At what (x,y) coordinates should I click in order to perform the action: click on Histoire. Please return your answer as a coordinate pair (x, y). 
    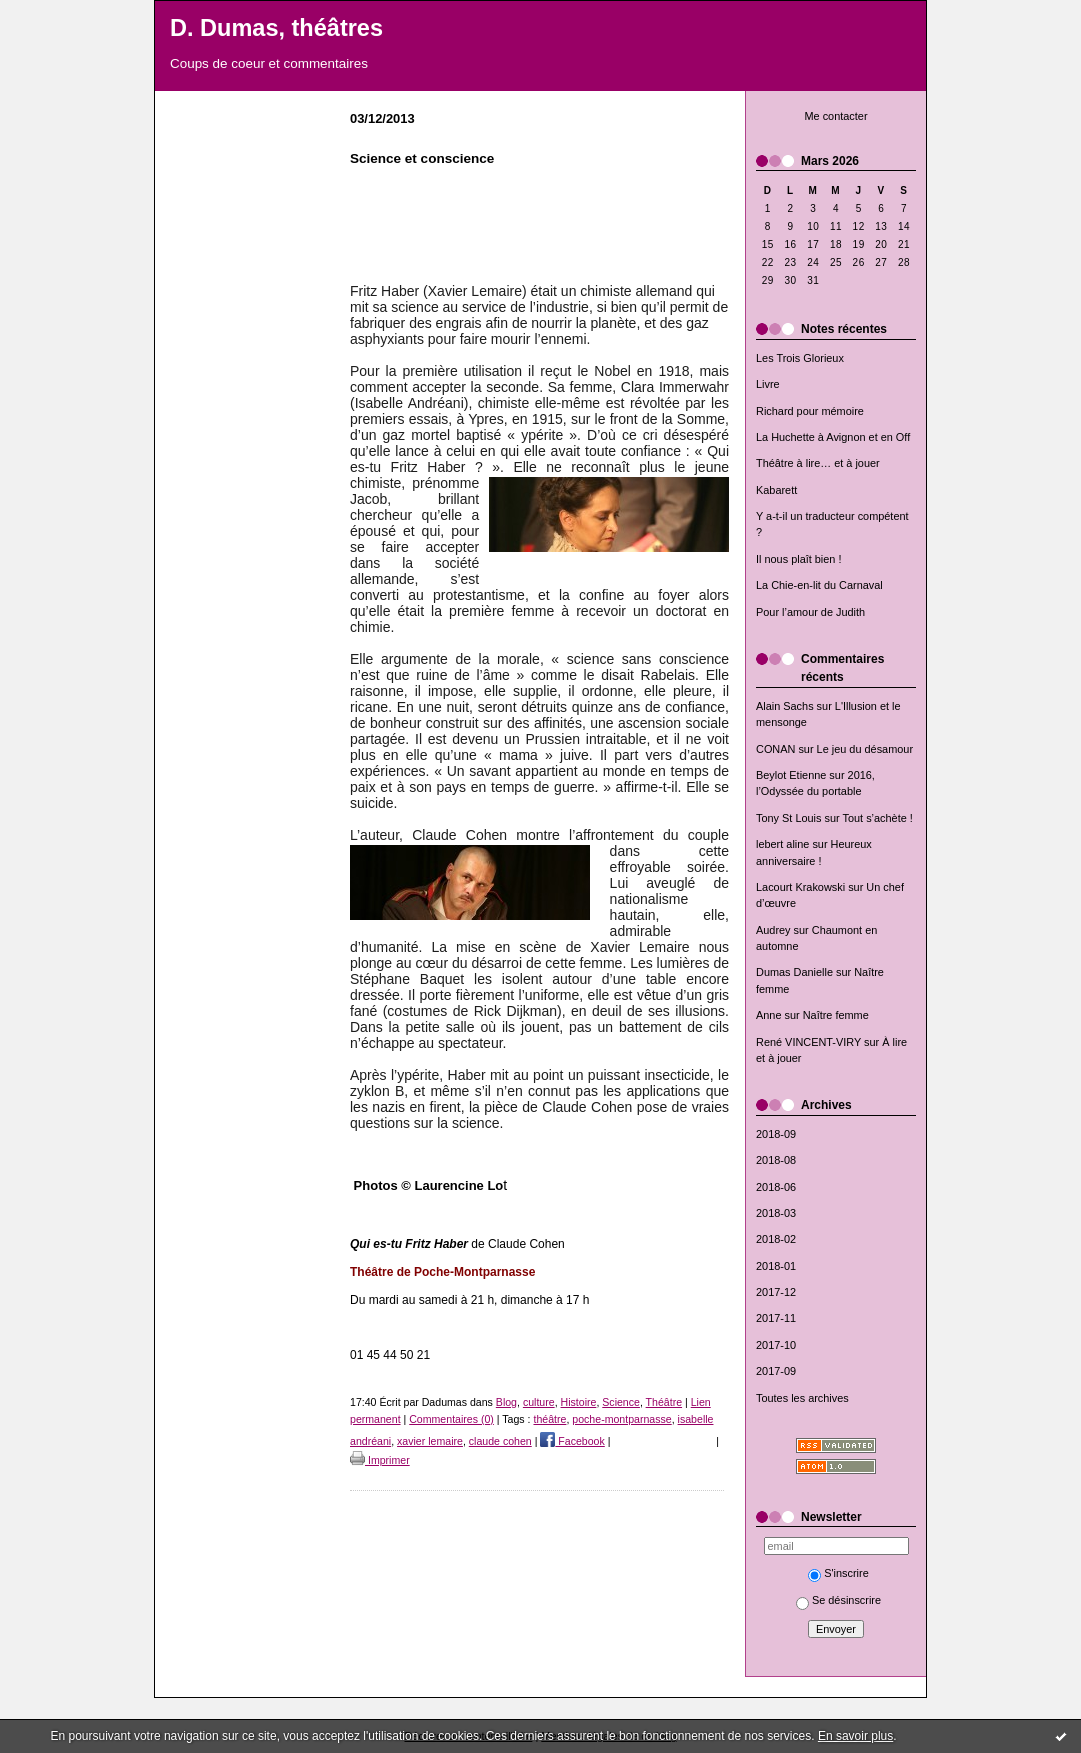
    Looking at the image, I should click on (579, 1402).